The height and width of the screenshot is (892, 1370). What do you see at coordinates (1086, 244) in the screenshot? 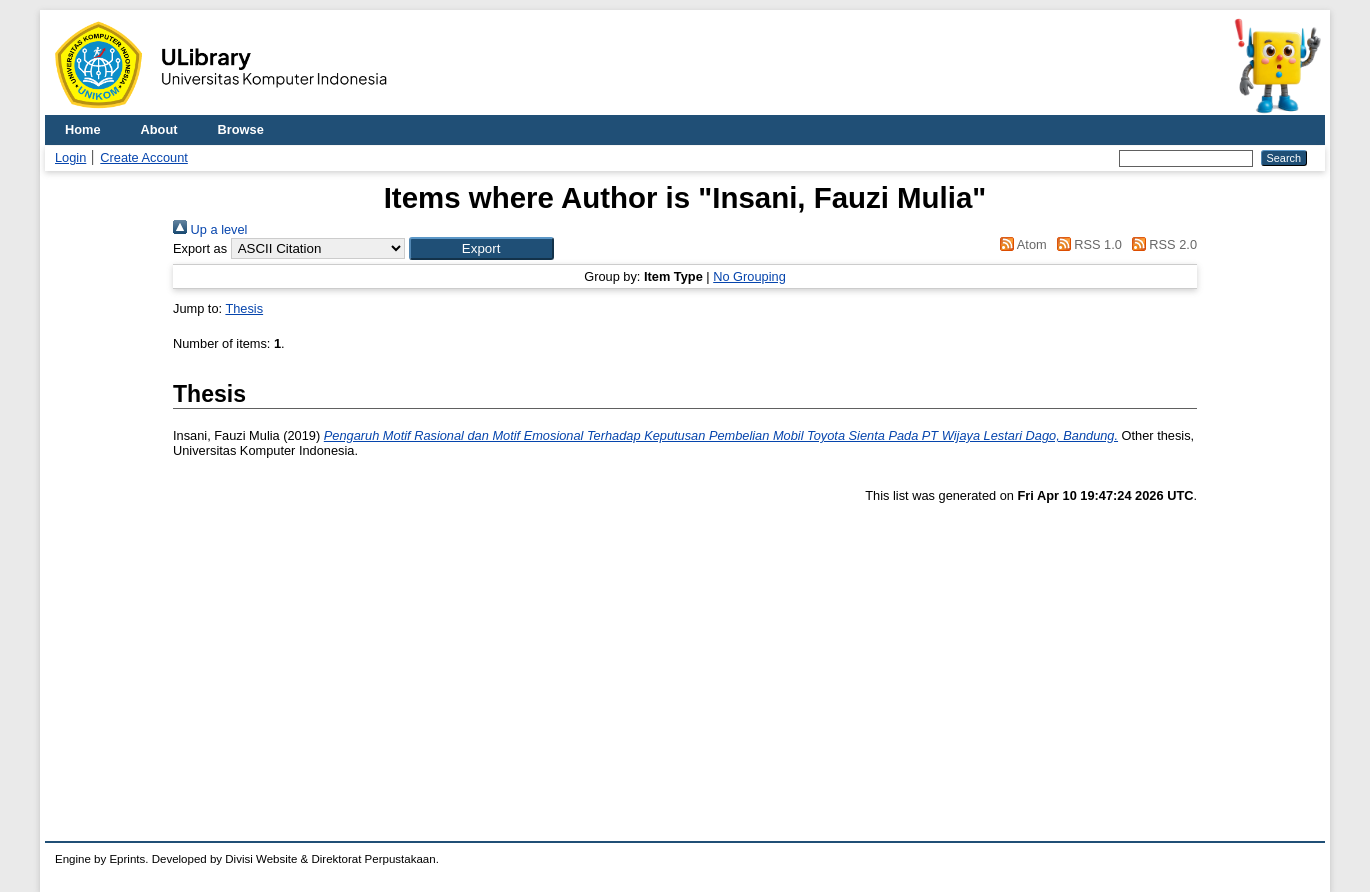
I see `RSS 1.0` at bounding box center [1086, 244].